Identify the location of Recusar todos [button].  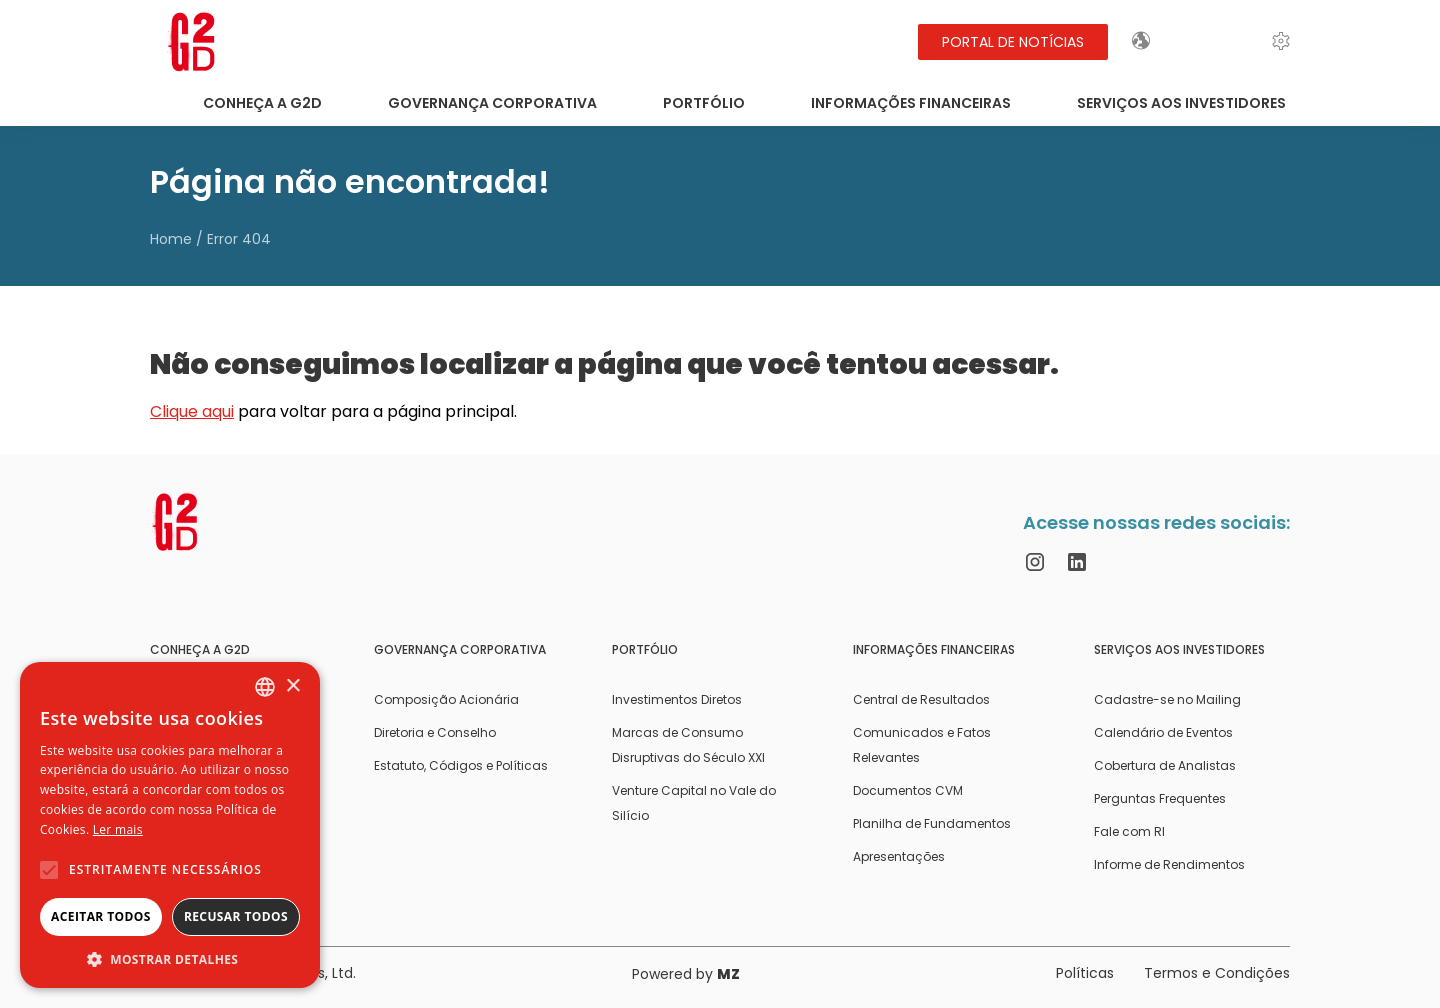
(236, 916).